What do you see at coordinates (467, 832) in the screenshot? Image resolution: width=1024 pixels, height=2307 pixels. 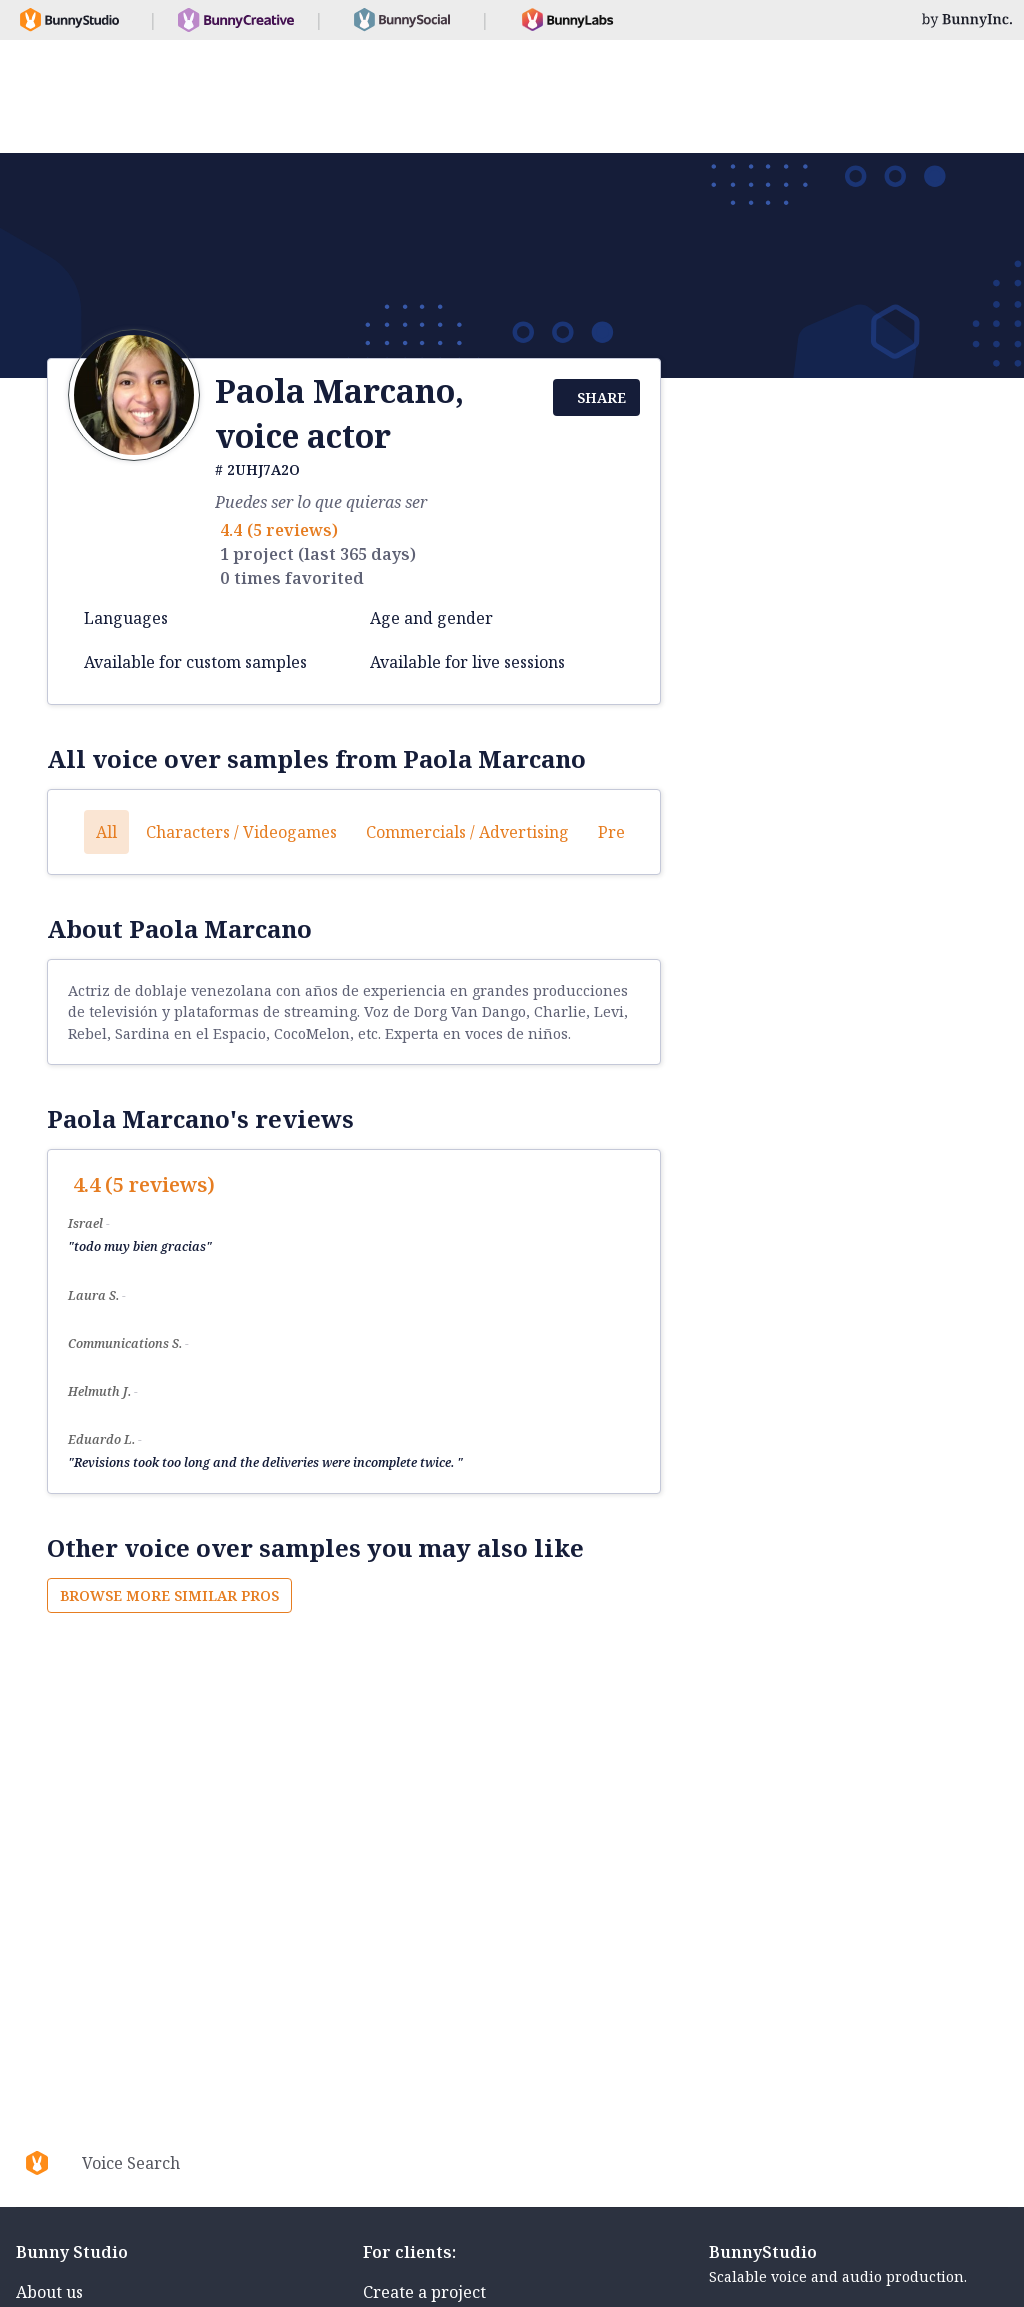 I see `Commercials / Advertising [button]` at bounding box center [467, 832].